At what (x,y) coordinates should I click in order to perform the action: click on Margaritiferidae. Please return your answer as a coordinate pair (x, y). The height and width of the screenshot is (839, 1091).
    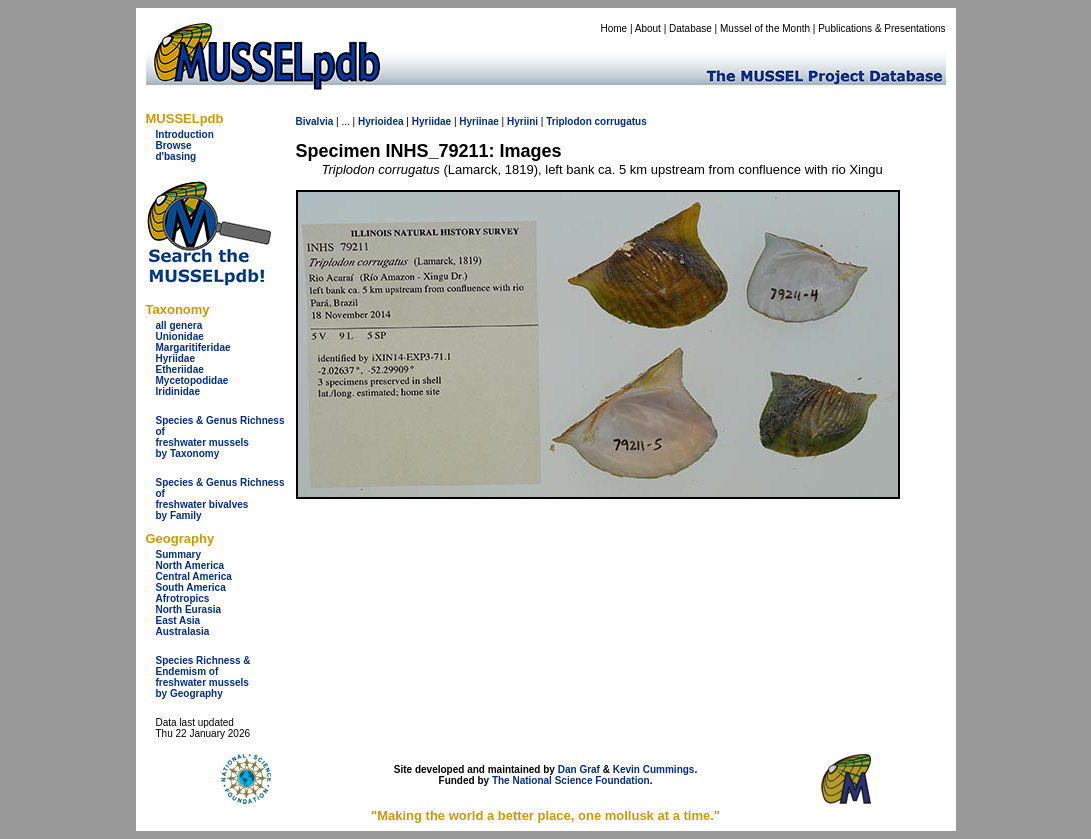
    Looking at the image, I should click on (193, 347).